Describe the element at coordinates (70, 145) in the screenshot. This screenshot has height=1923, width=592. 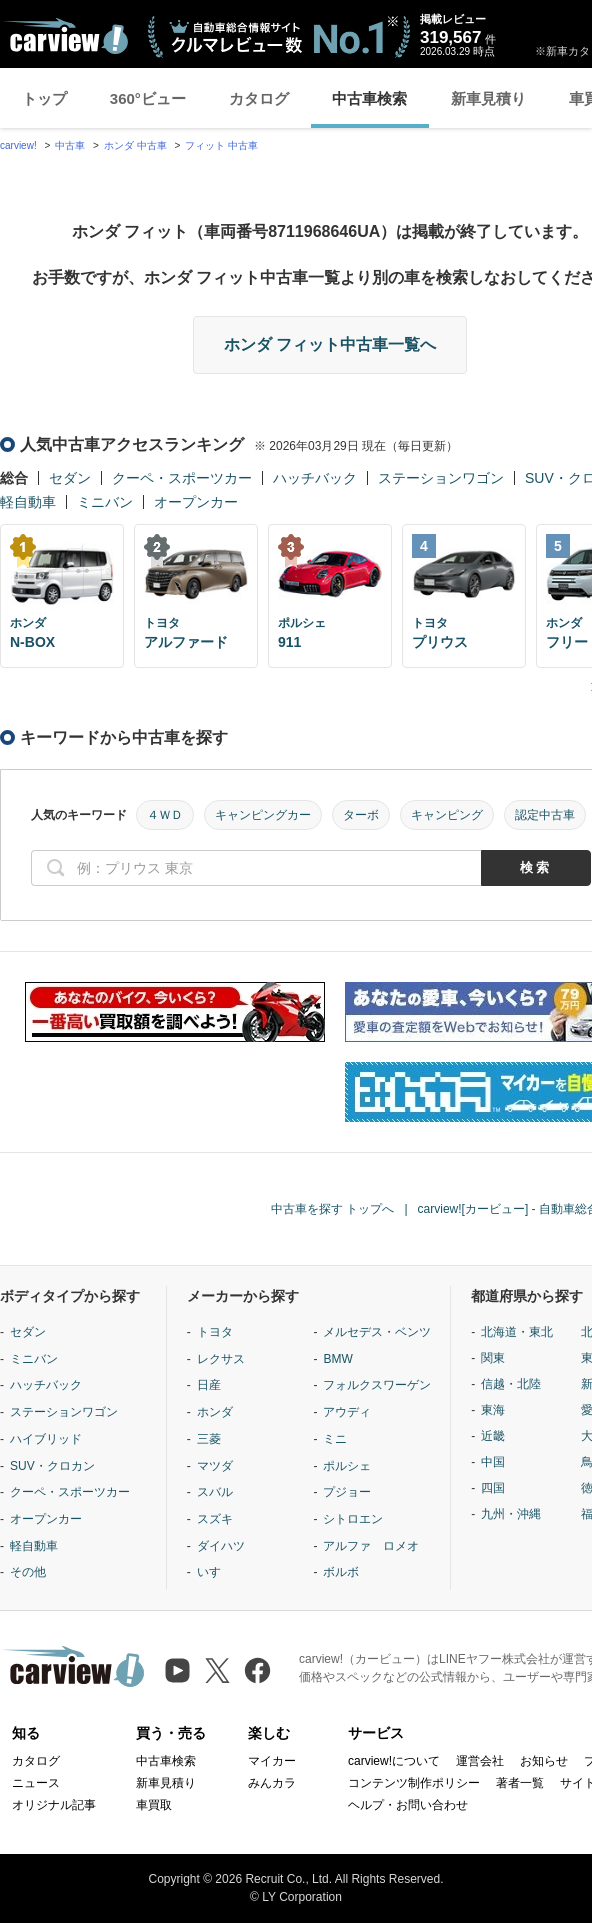
I see `中古車` at that location.